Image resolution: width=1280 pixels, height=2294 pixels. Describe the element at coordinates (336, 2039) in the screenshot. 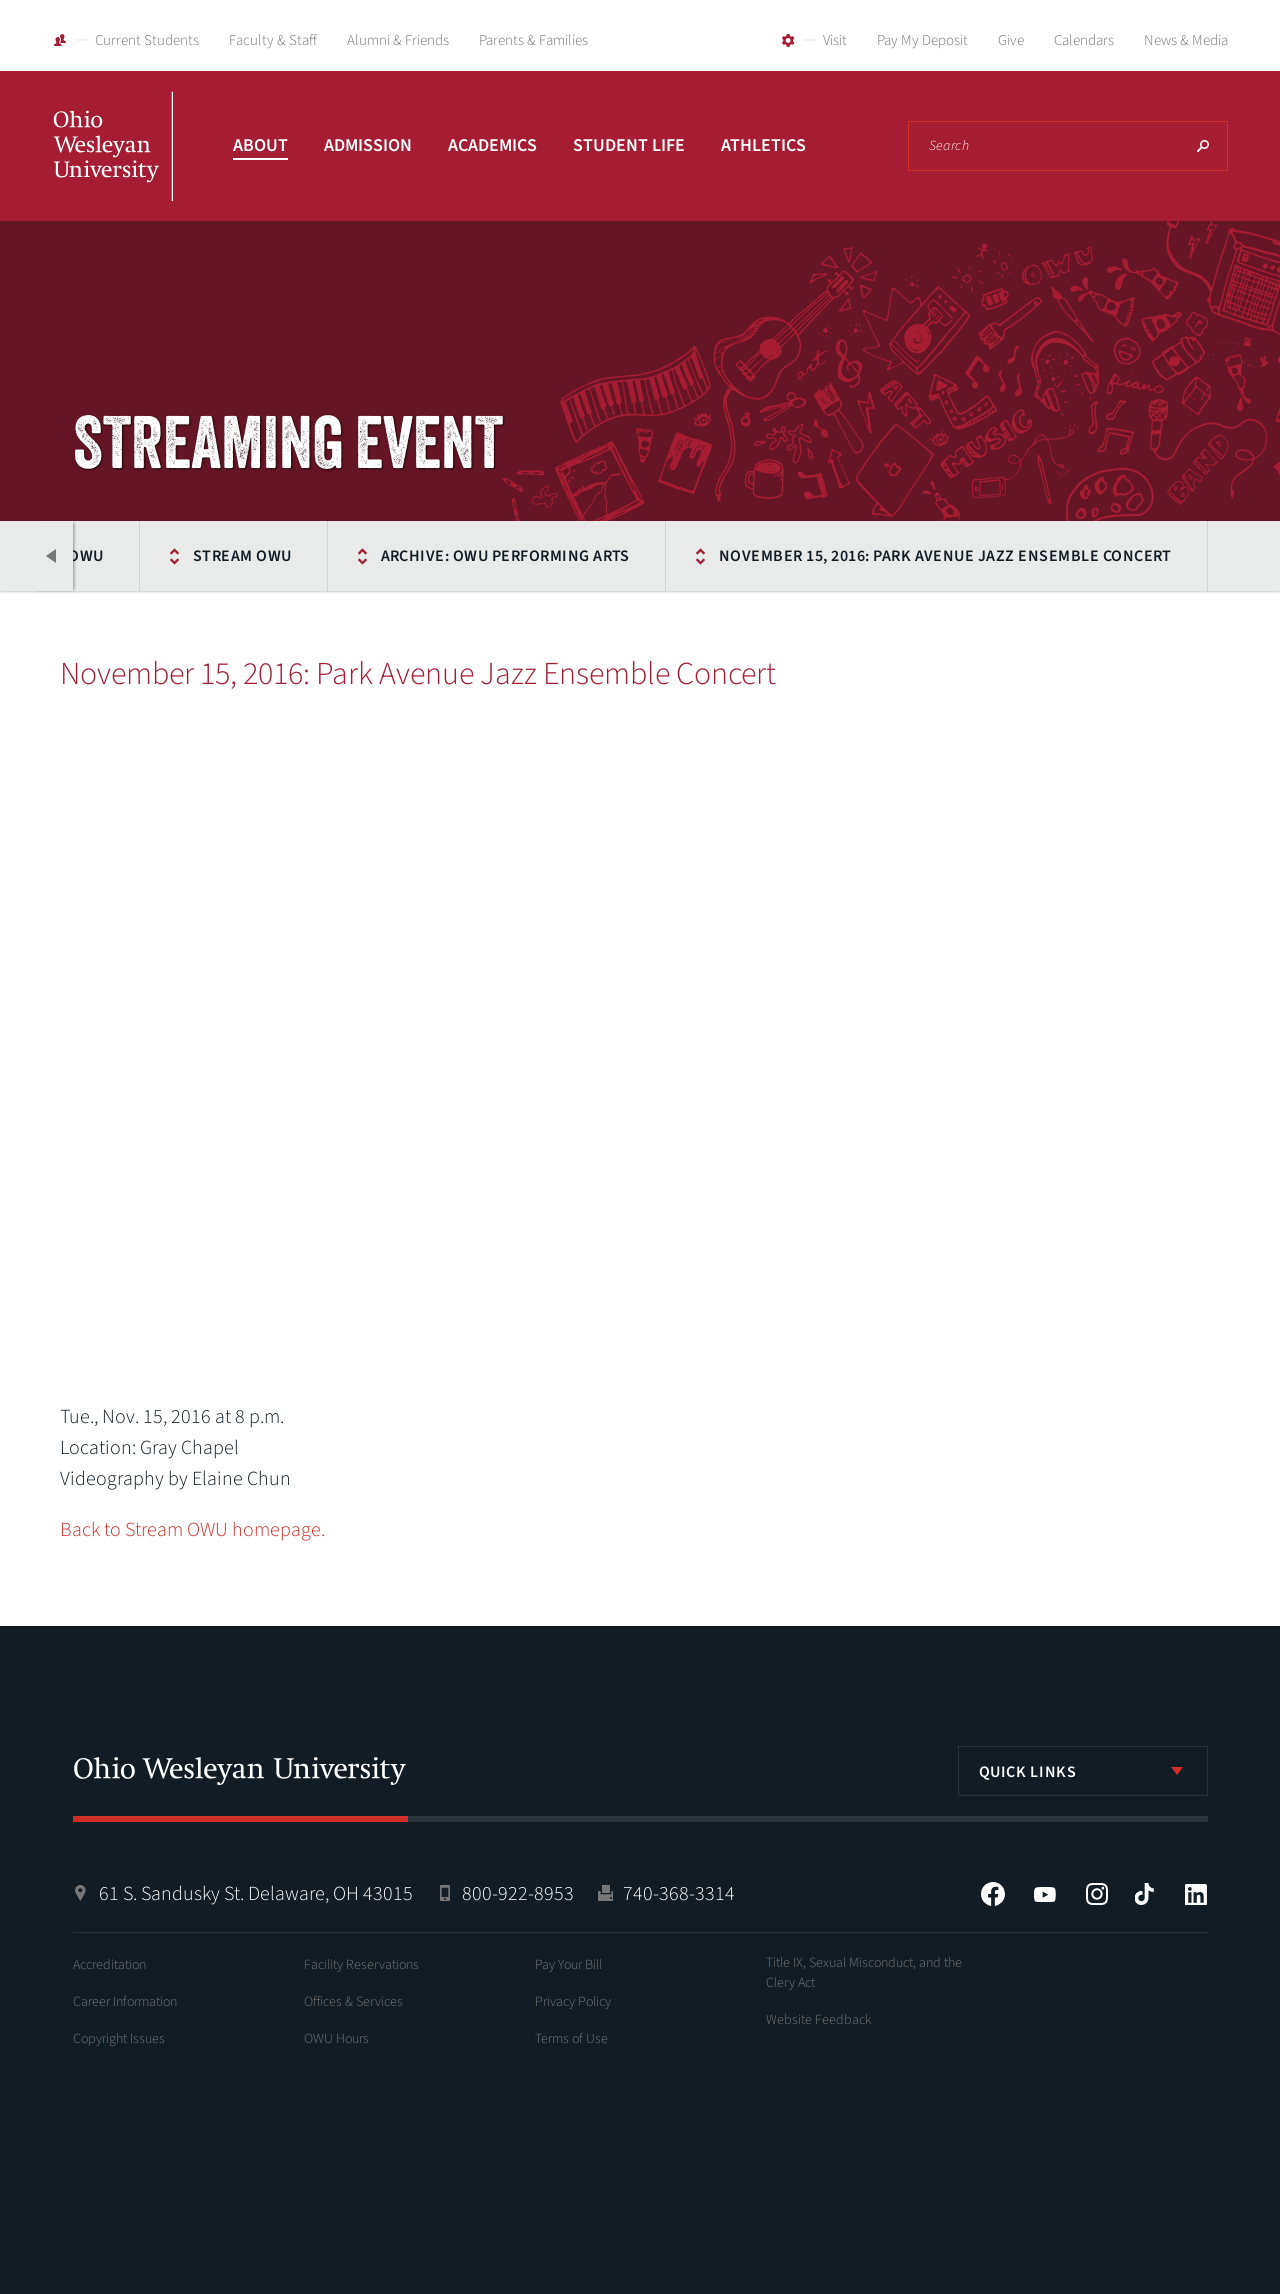

I see `OWU Hours` at that location.